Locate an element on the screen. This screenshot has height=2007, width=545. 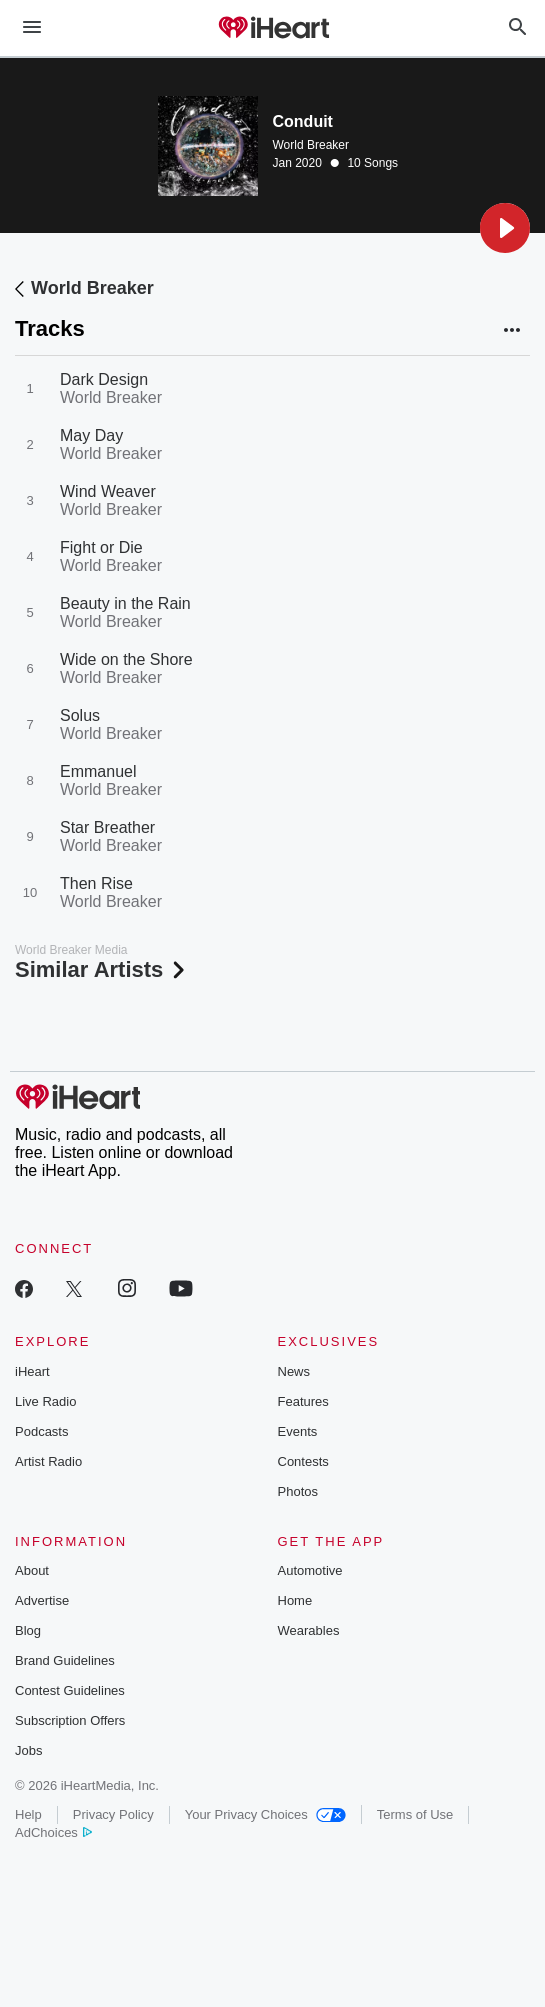
Events is located at coordinates (298, 1431).